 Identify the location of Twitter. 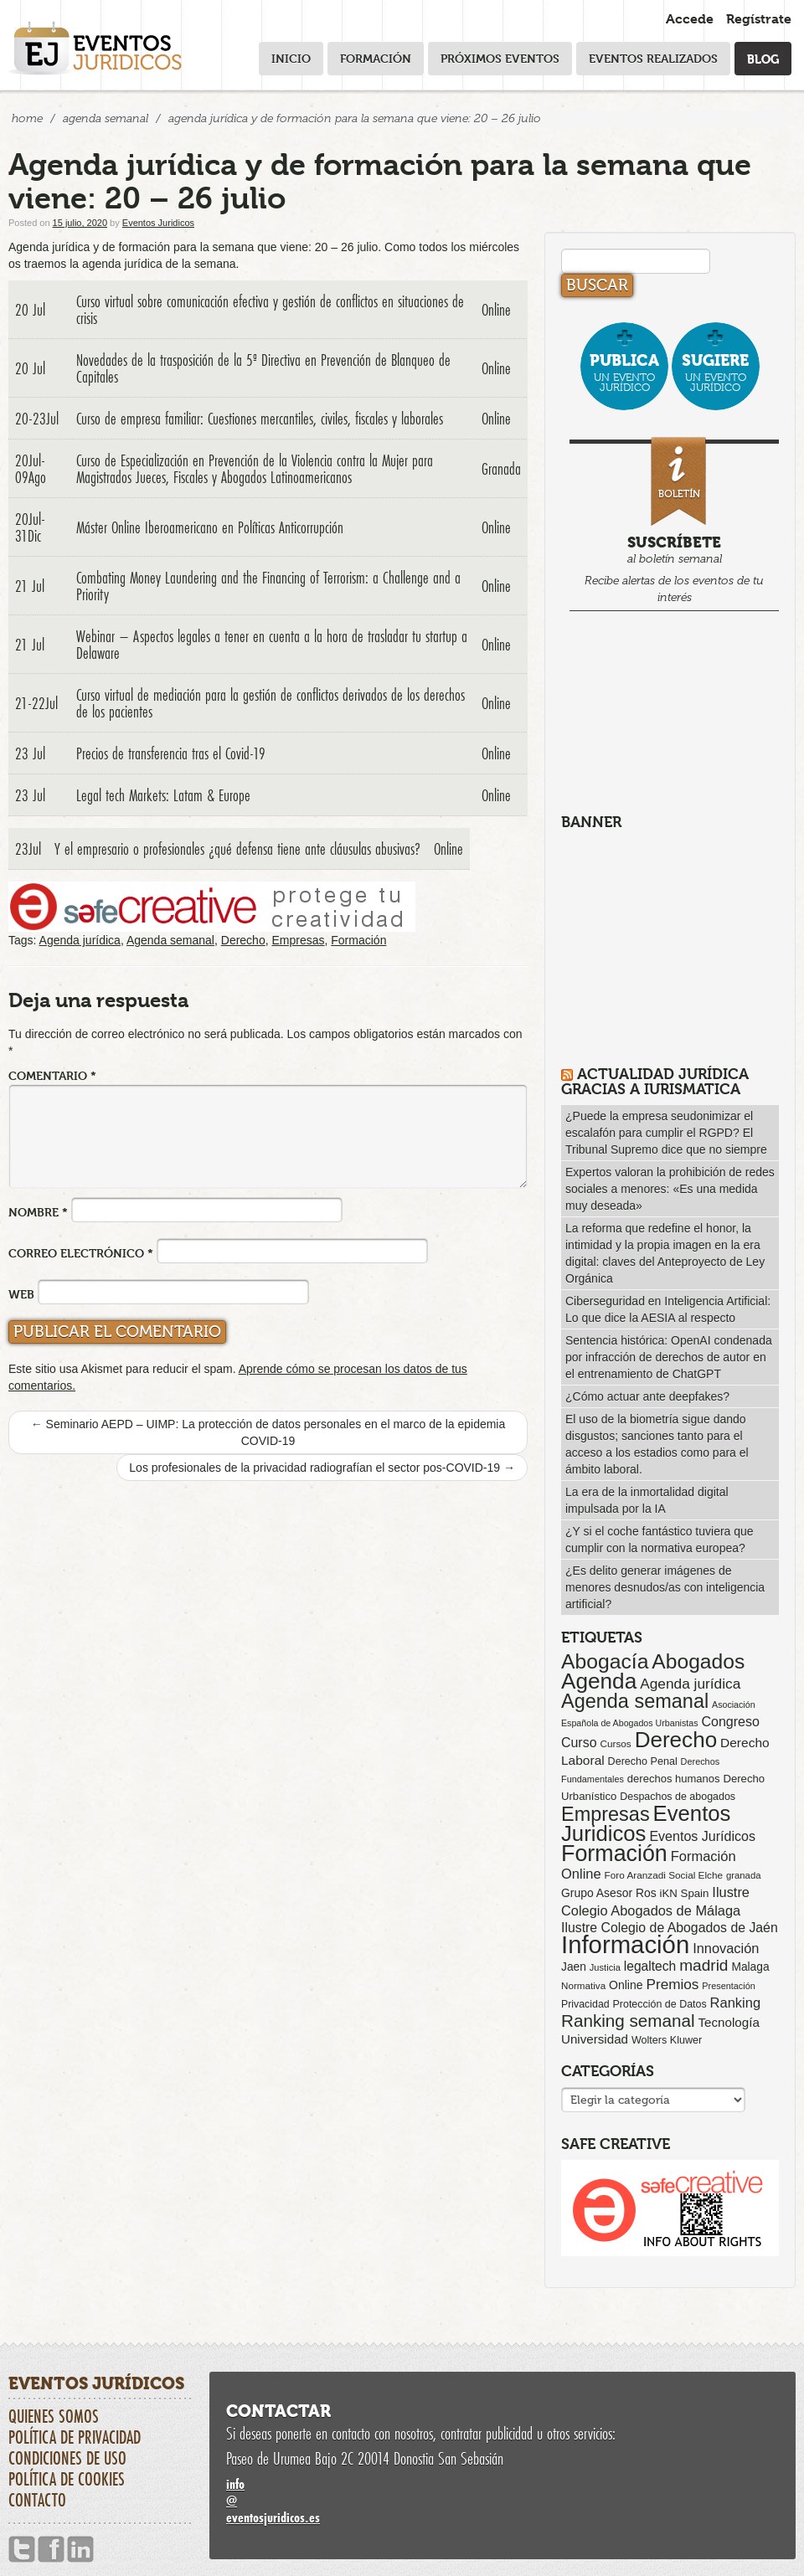
(21, 2549).